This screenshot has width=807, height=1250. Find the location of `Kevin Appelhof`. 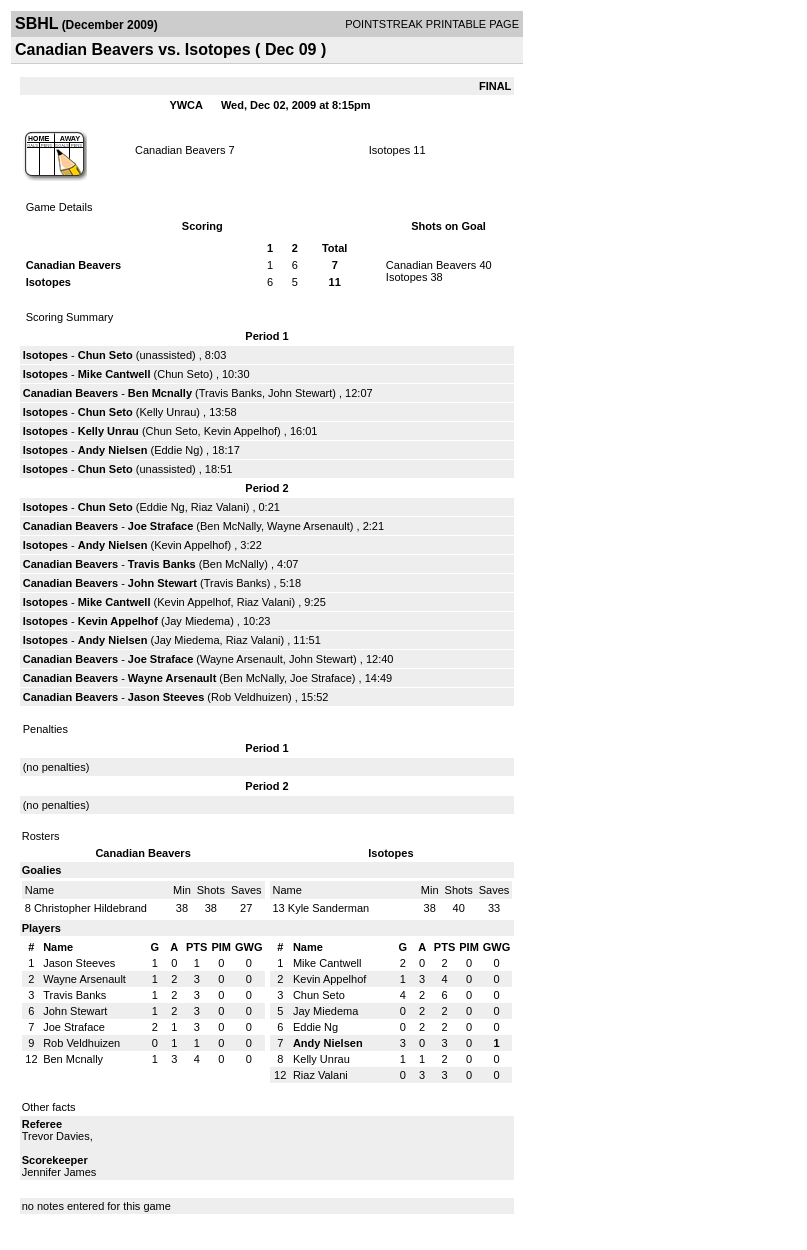

Kevin Appelhof is located at coordinates (240, 431).